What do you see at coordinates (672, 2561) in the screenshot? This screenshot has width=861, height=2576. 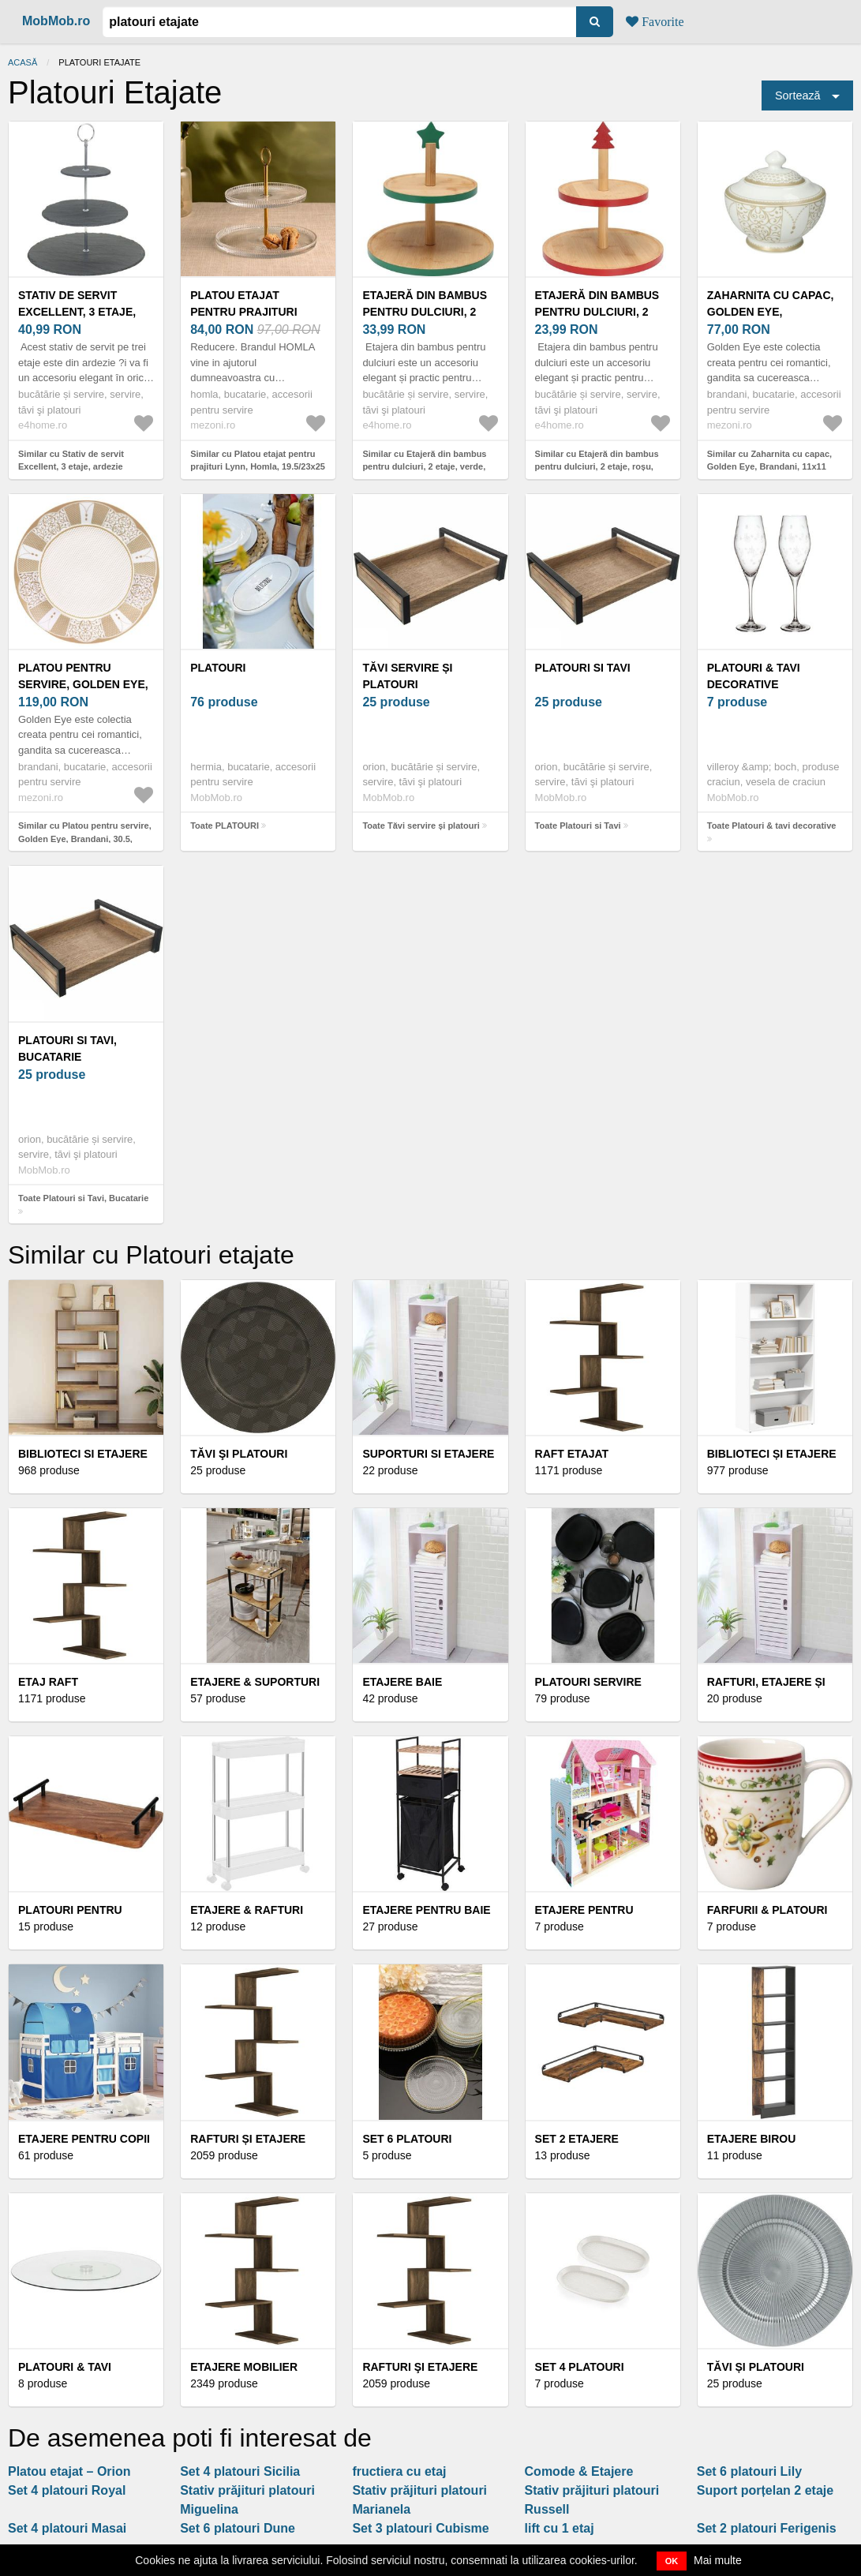 I see `OK` at bounding box center [672, 2561].